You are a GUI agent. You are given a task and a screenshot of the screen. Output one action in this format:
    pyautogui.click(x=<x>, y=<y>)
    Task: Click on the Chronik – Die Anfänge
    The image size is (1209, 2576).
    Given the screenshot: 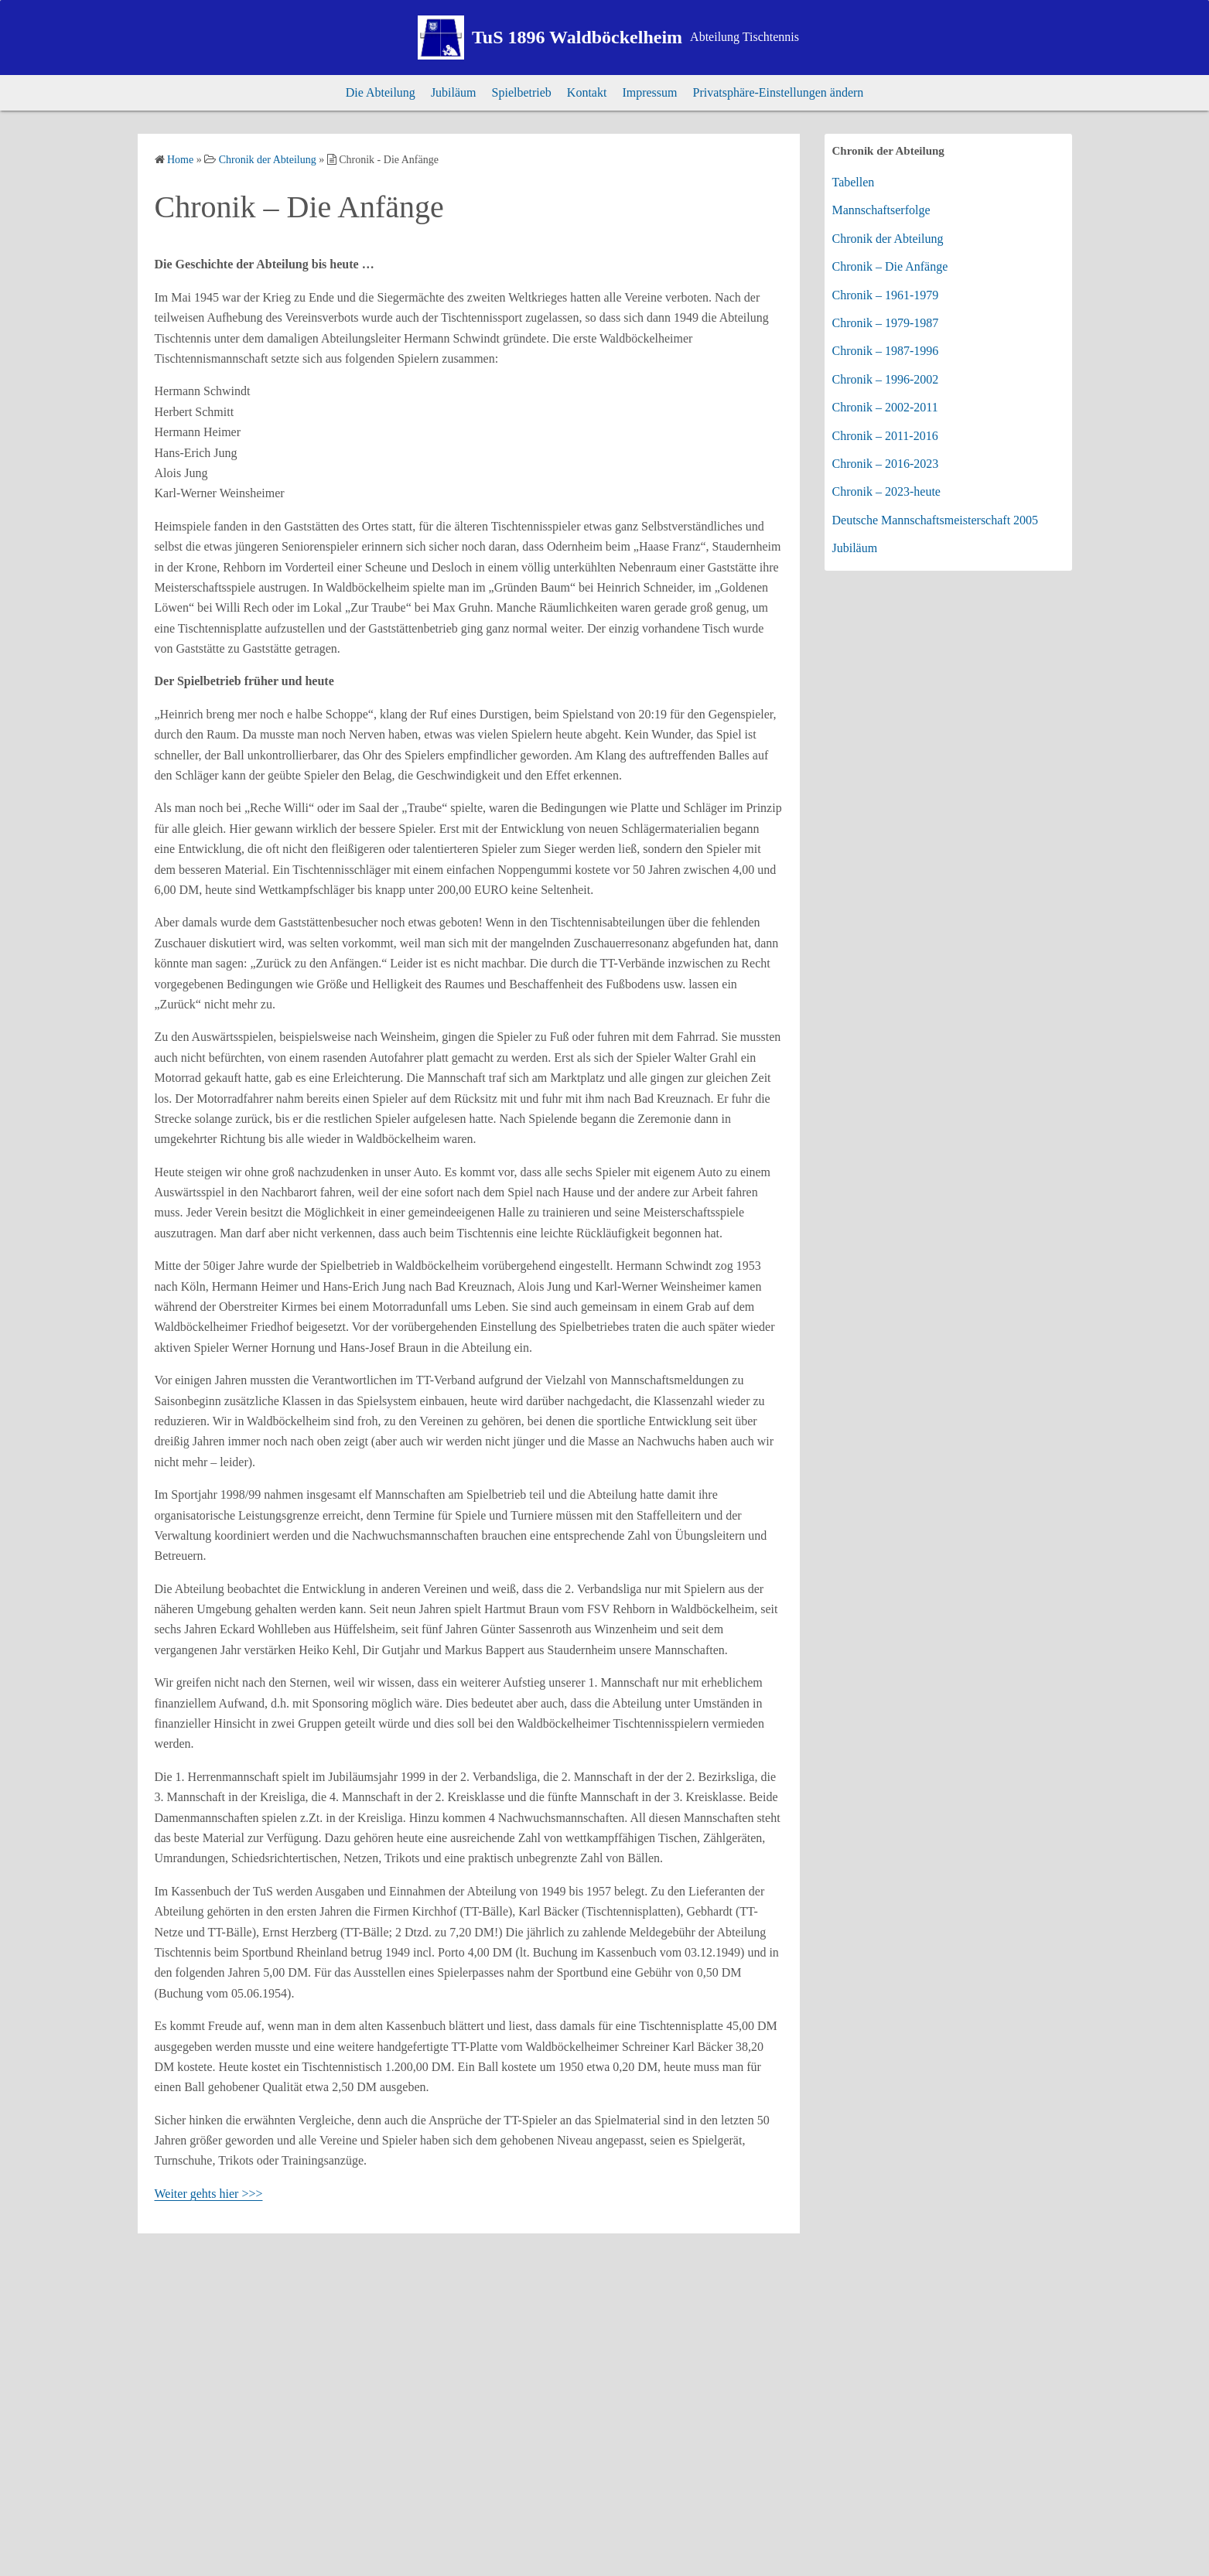 What is the action you would take?
    pyautogui.click(x=890, y=266)
    